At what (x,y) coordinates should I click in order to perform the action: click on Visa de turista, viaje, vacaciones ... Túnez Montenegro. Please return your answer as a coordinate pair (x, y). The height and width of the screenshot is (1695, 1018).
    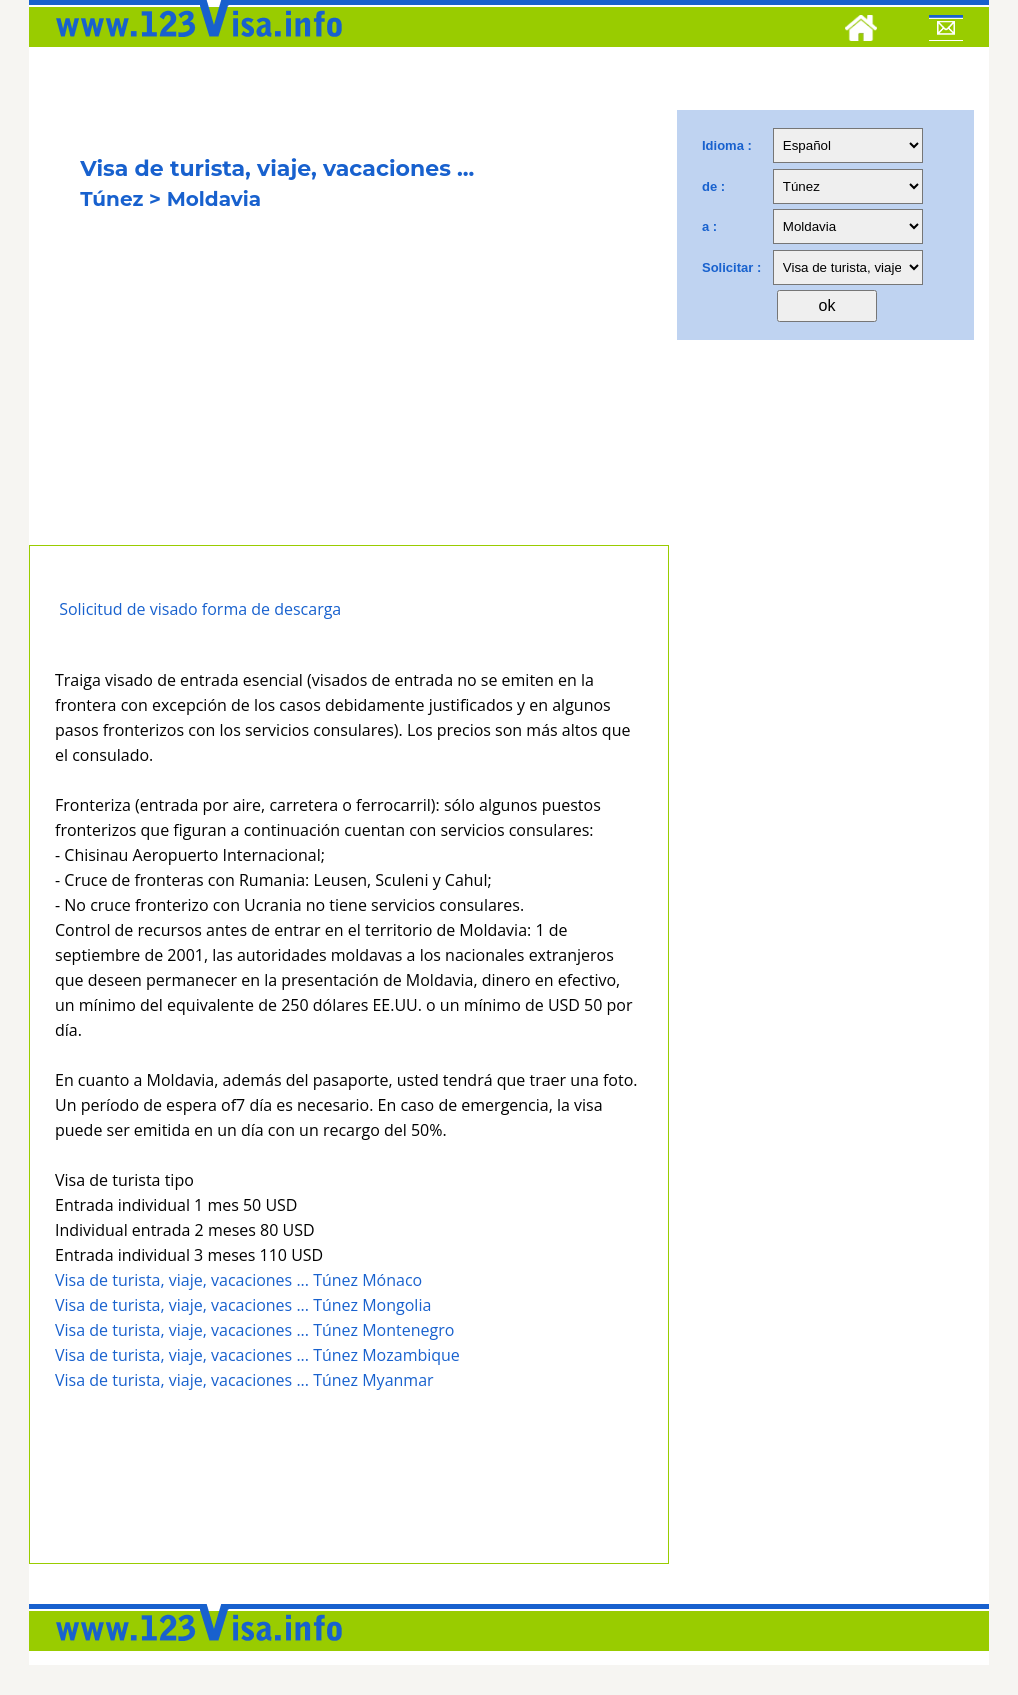
    Looking at the image, I should click on (254, 1330).